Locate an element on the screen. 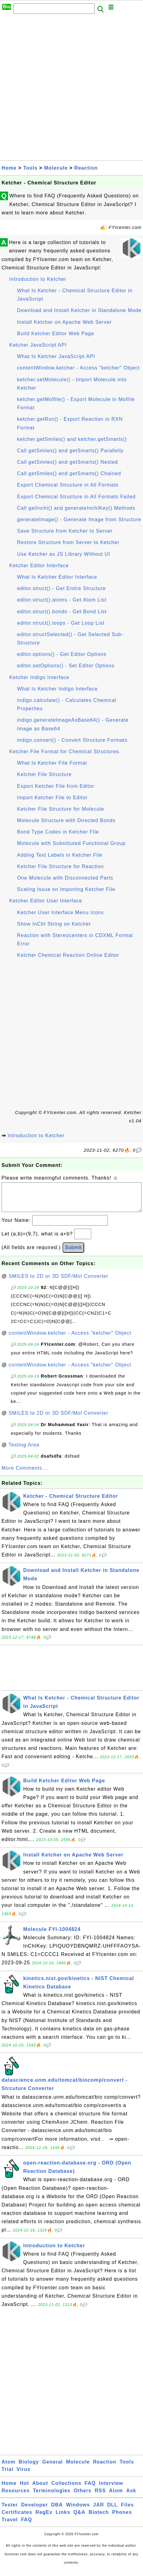 This screenshot has width=143, height=2576. What Is Ketcher JavaScript API is located at coordinates (56, 356).